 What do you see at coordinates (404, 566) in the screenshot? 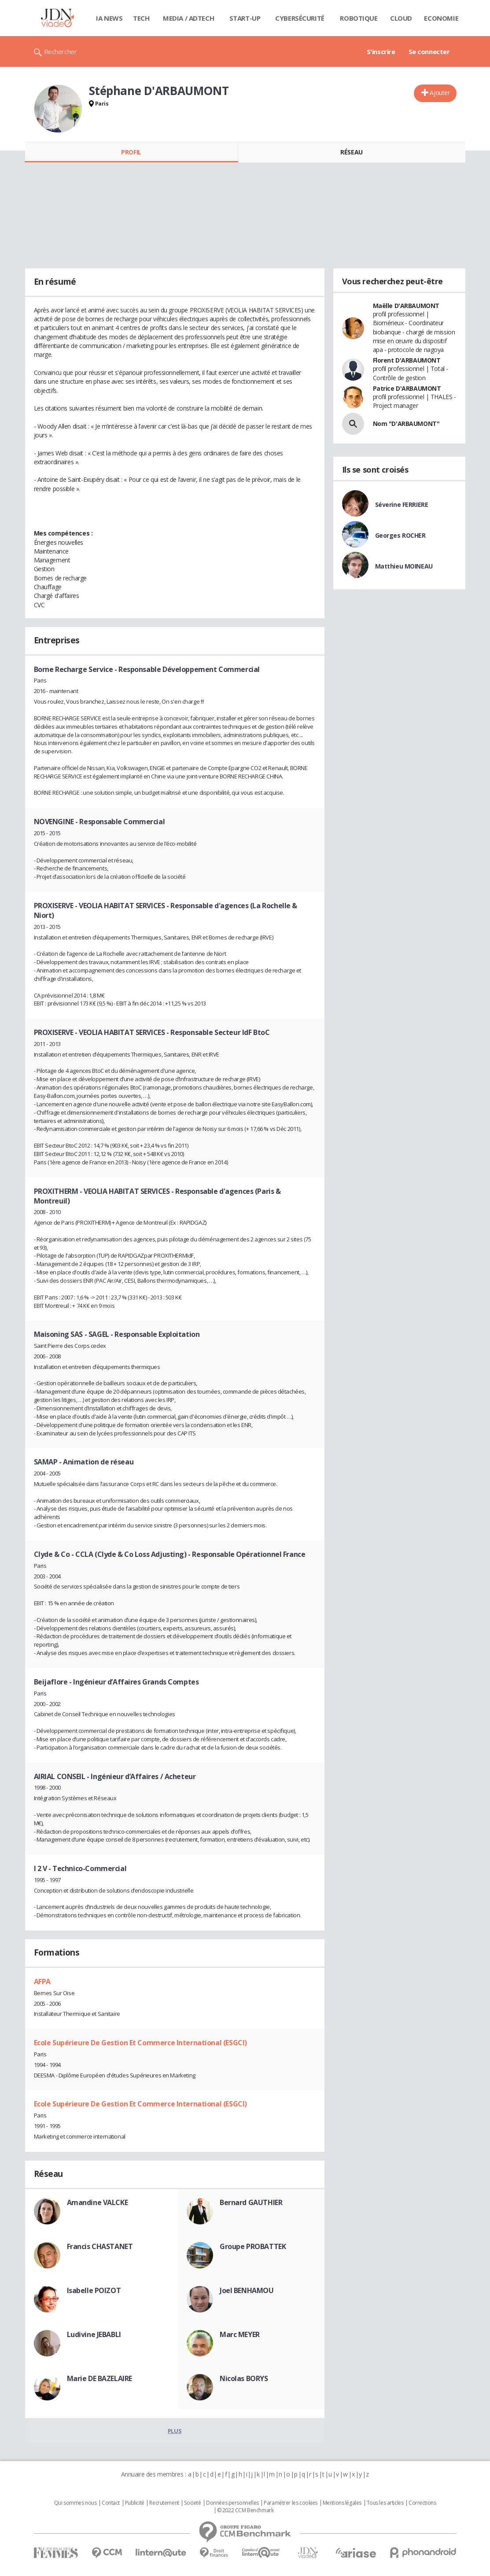
I see `Matthieu MOINEAU` at bounding box center [404, 566].